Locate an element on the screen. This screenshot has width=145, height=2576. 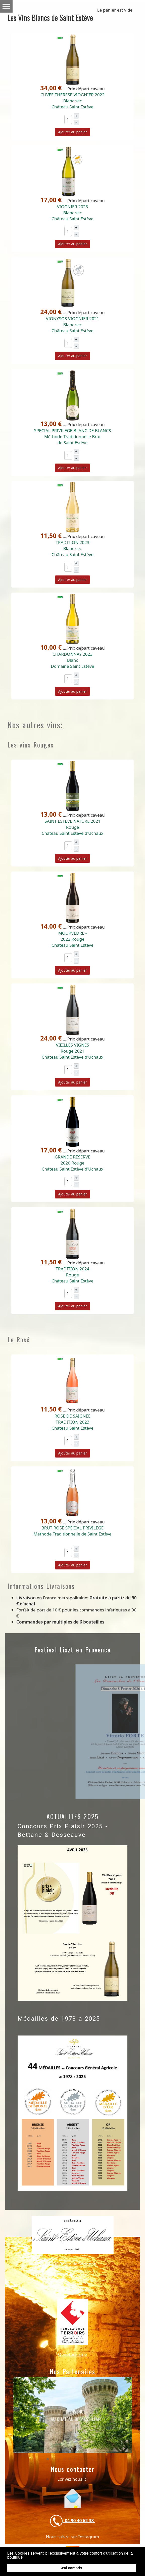
CHARDONNAY 2023 Blanc Domaine Saint Estève is located at coordinates (72, 660).